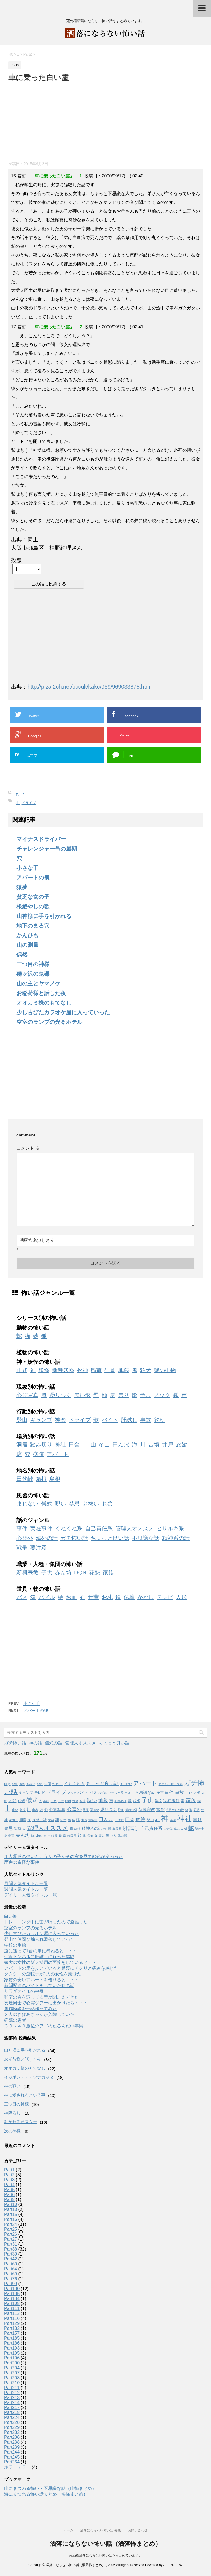 Image resolution: width=211 pixels, height=2576 pixels. Describe the element at coordinates (10, 2214) in the screenshot. I see `Part15` at that location.